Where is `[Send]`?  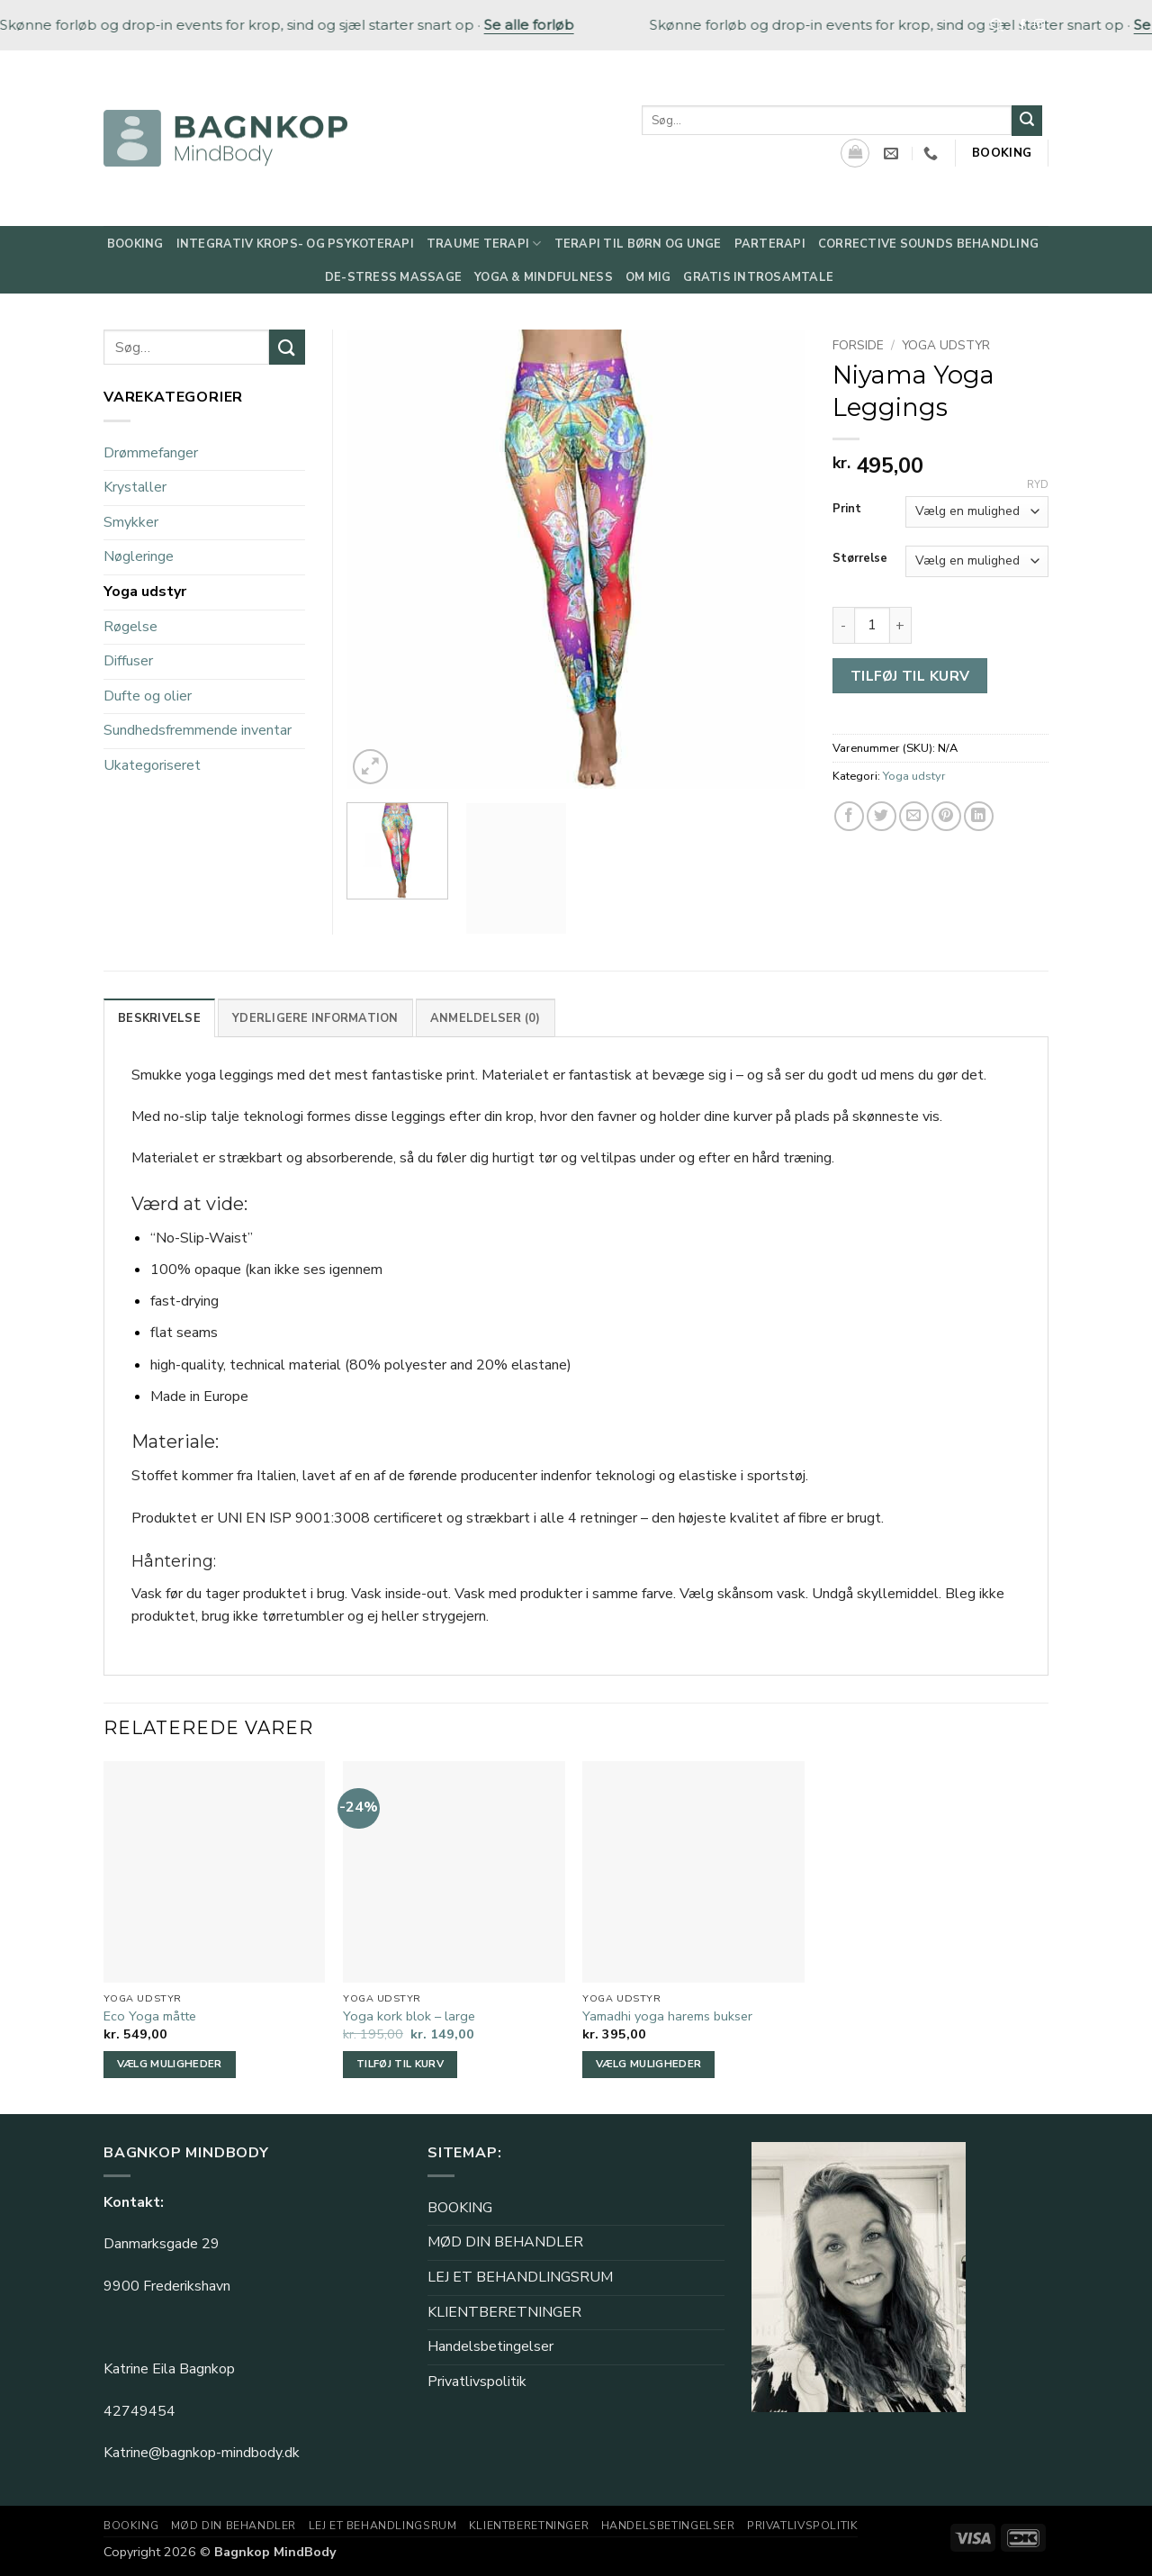
[Send] is located at coordinates (1027, 120).